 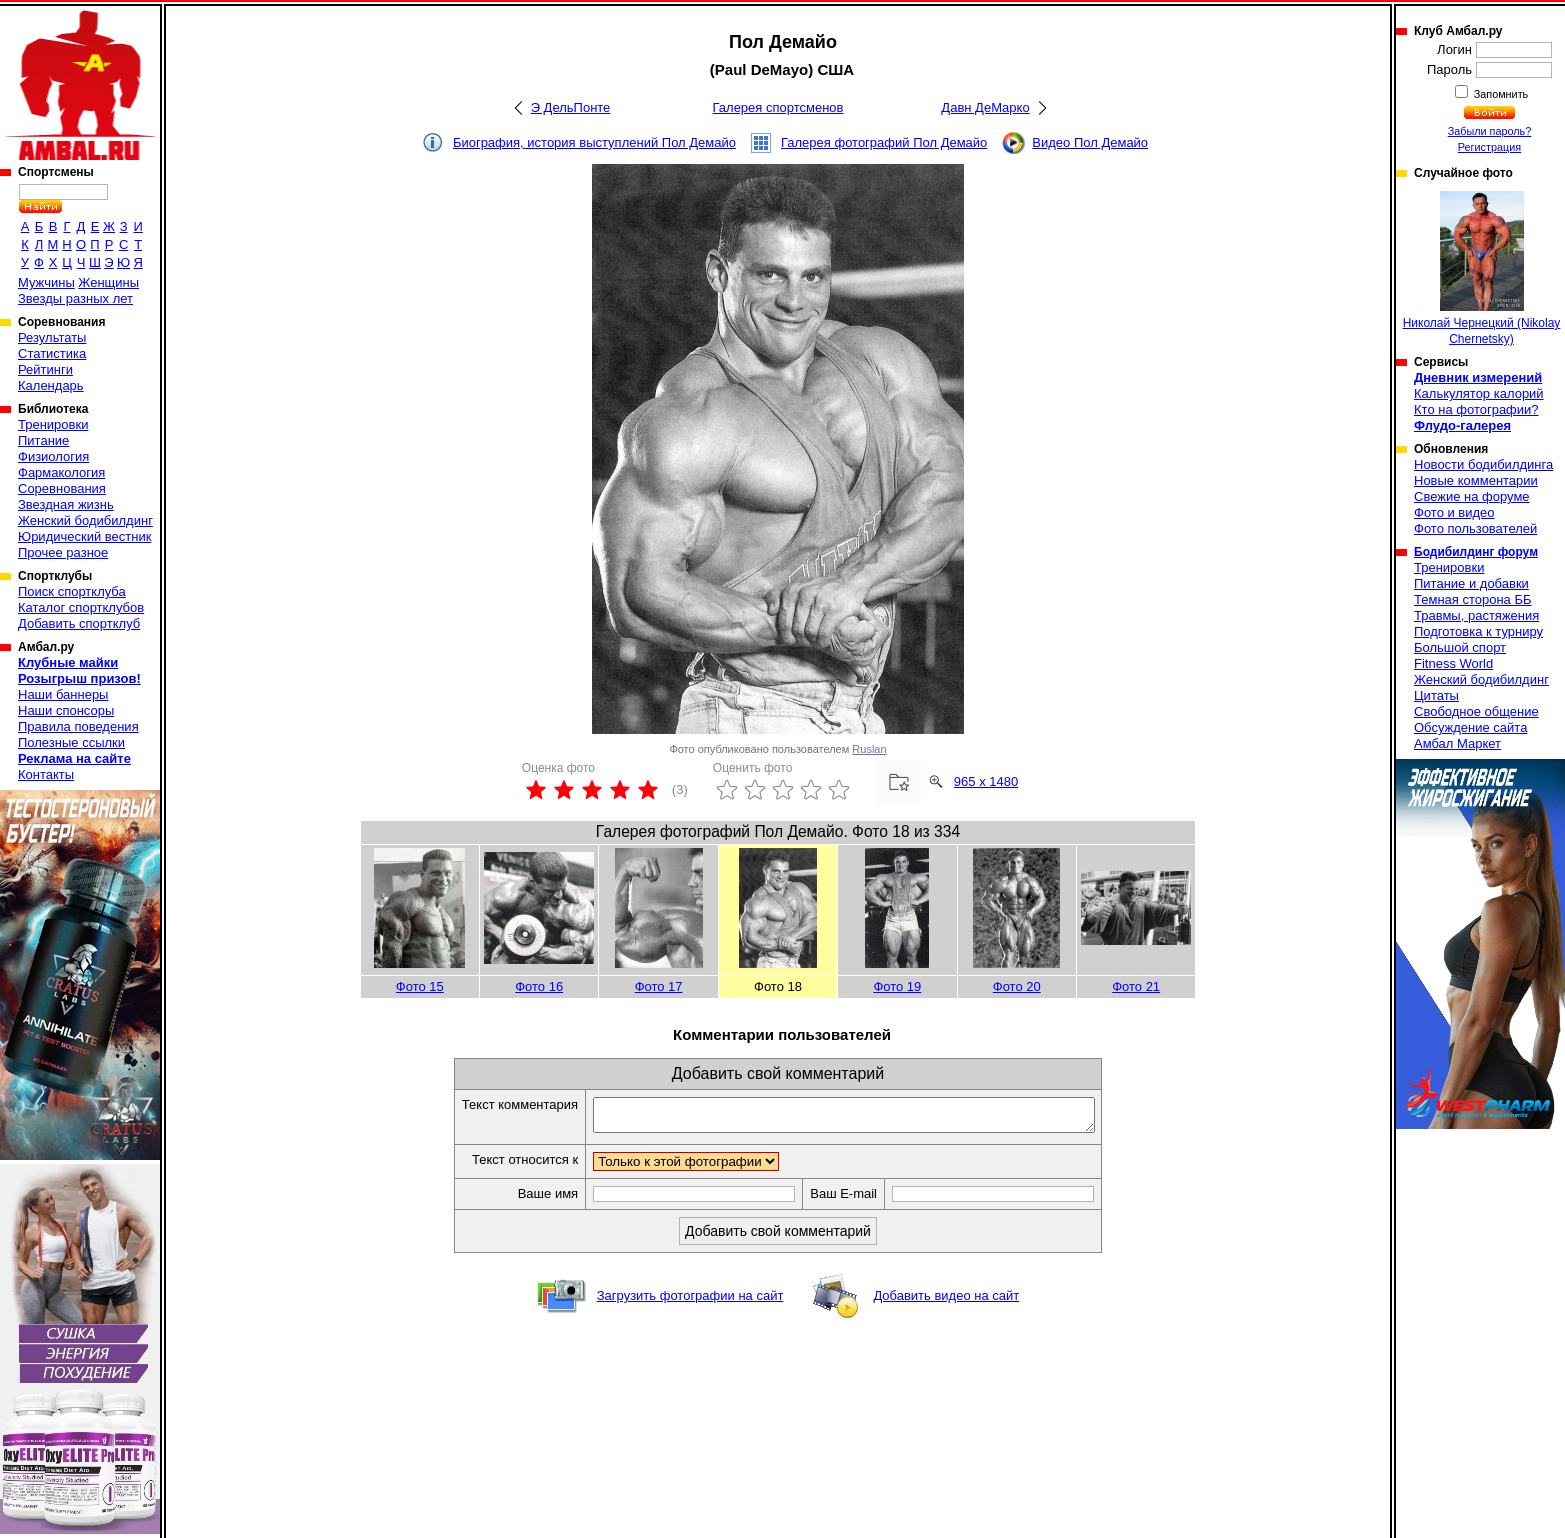 What do you see at coordinates (659, 986) in the screenshot?
I see `Фото 17` at bounding box center [659, 986].